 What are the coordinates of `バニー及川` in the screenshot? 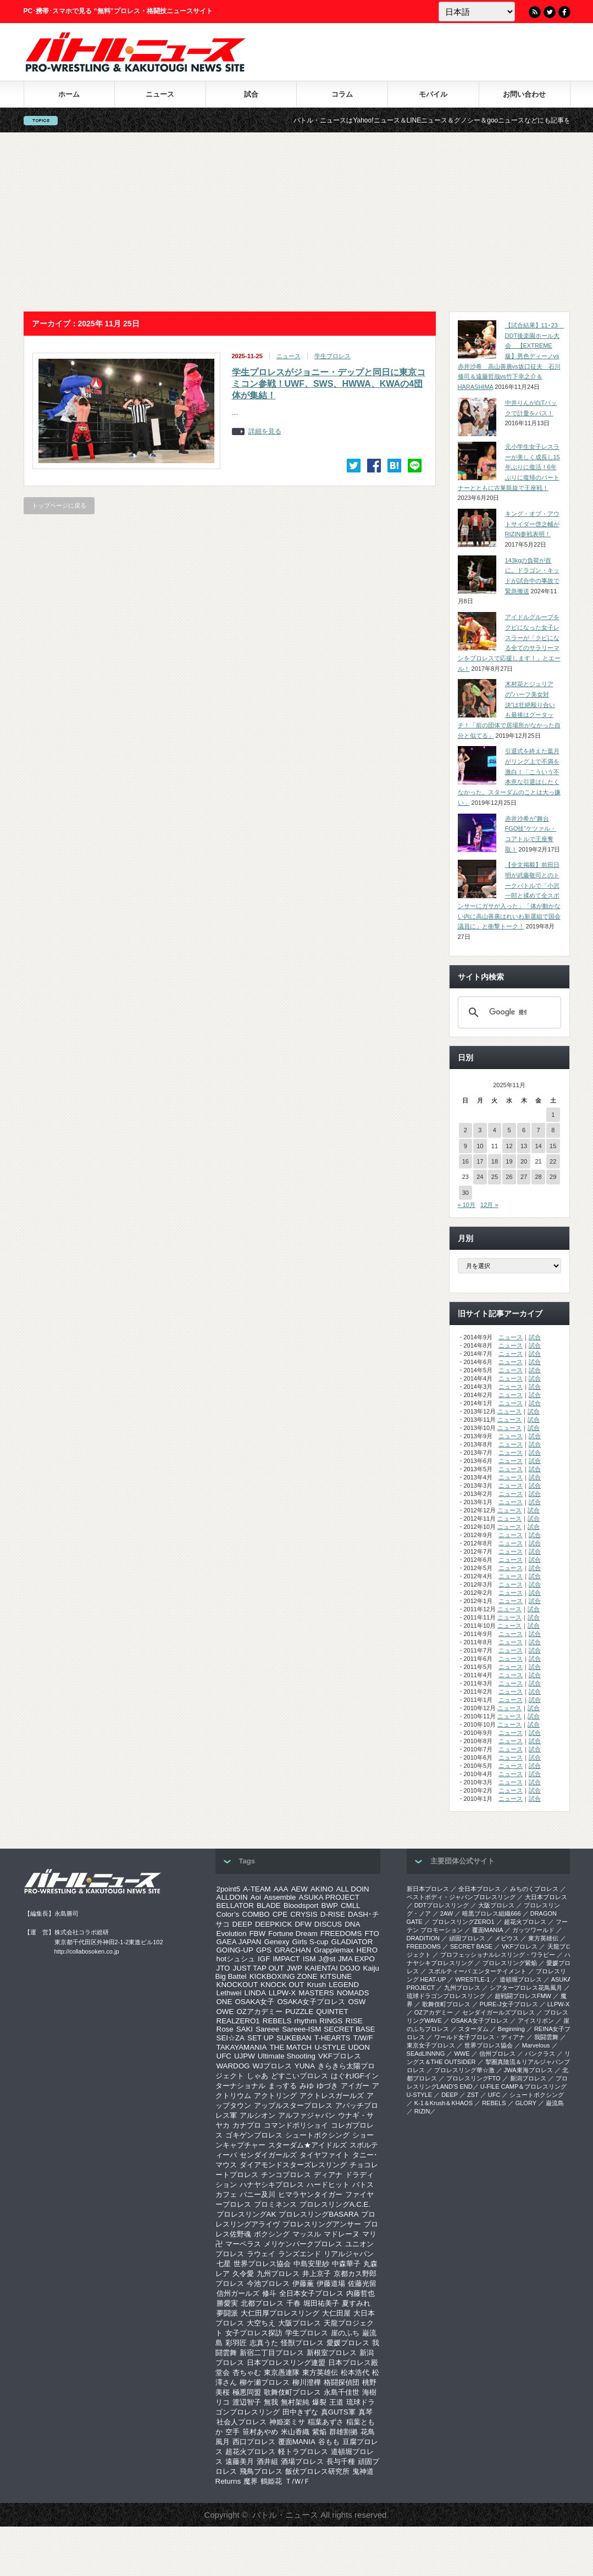 It's located at (257, 2194).